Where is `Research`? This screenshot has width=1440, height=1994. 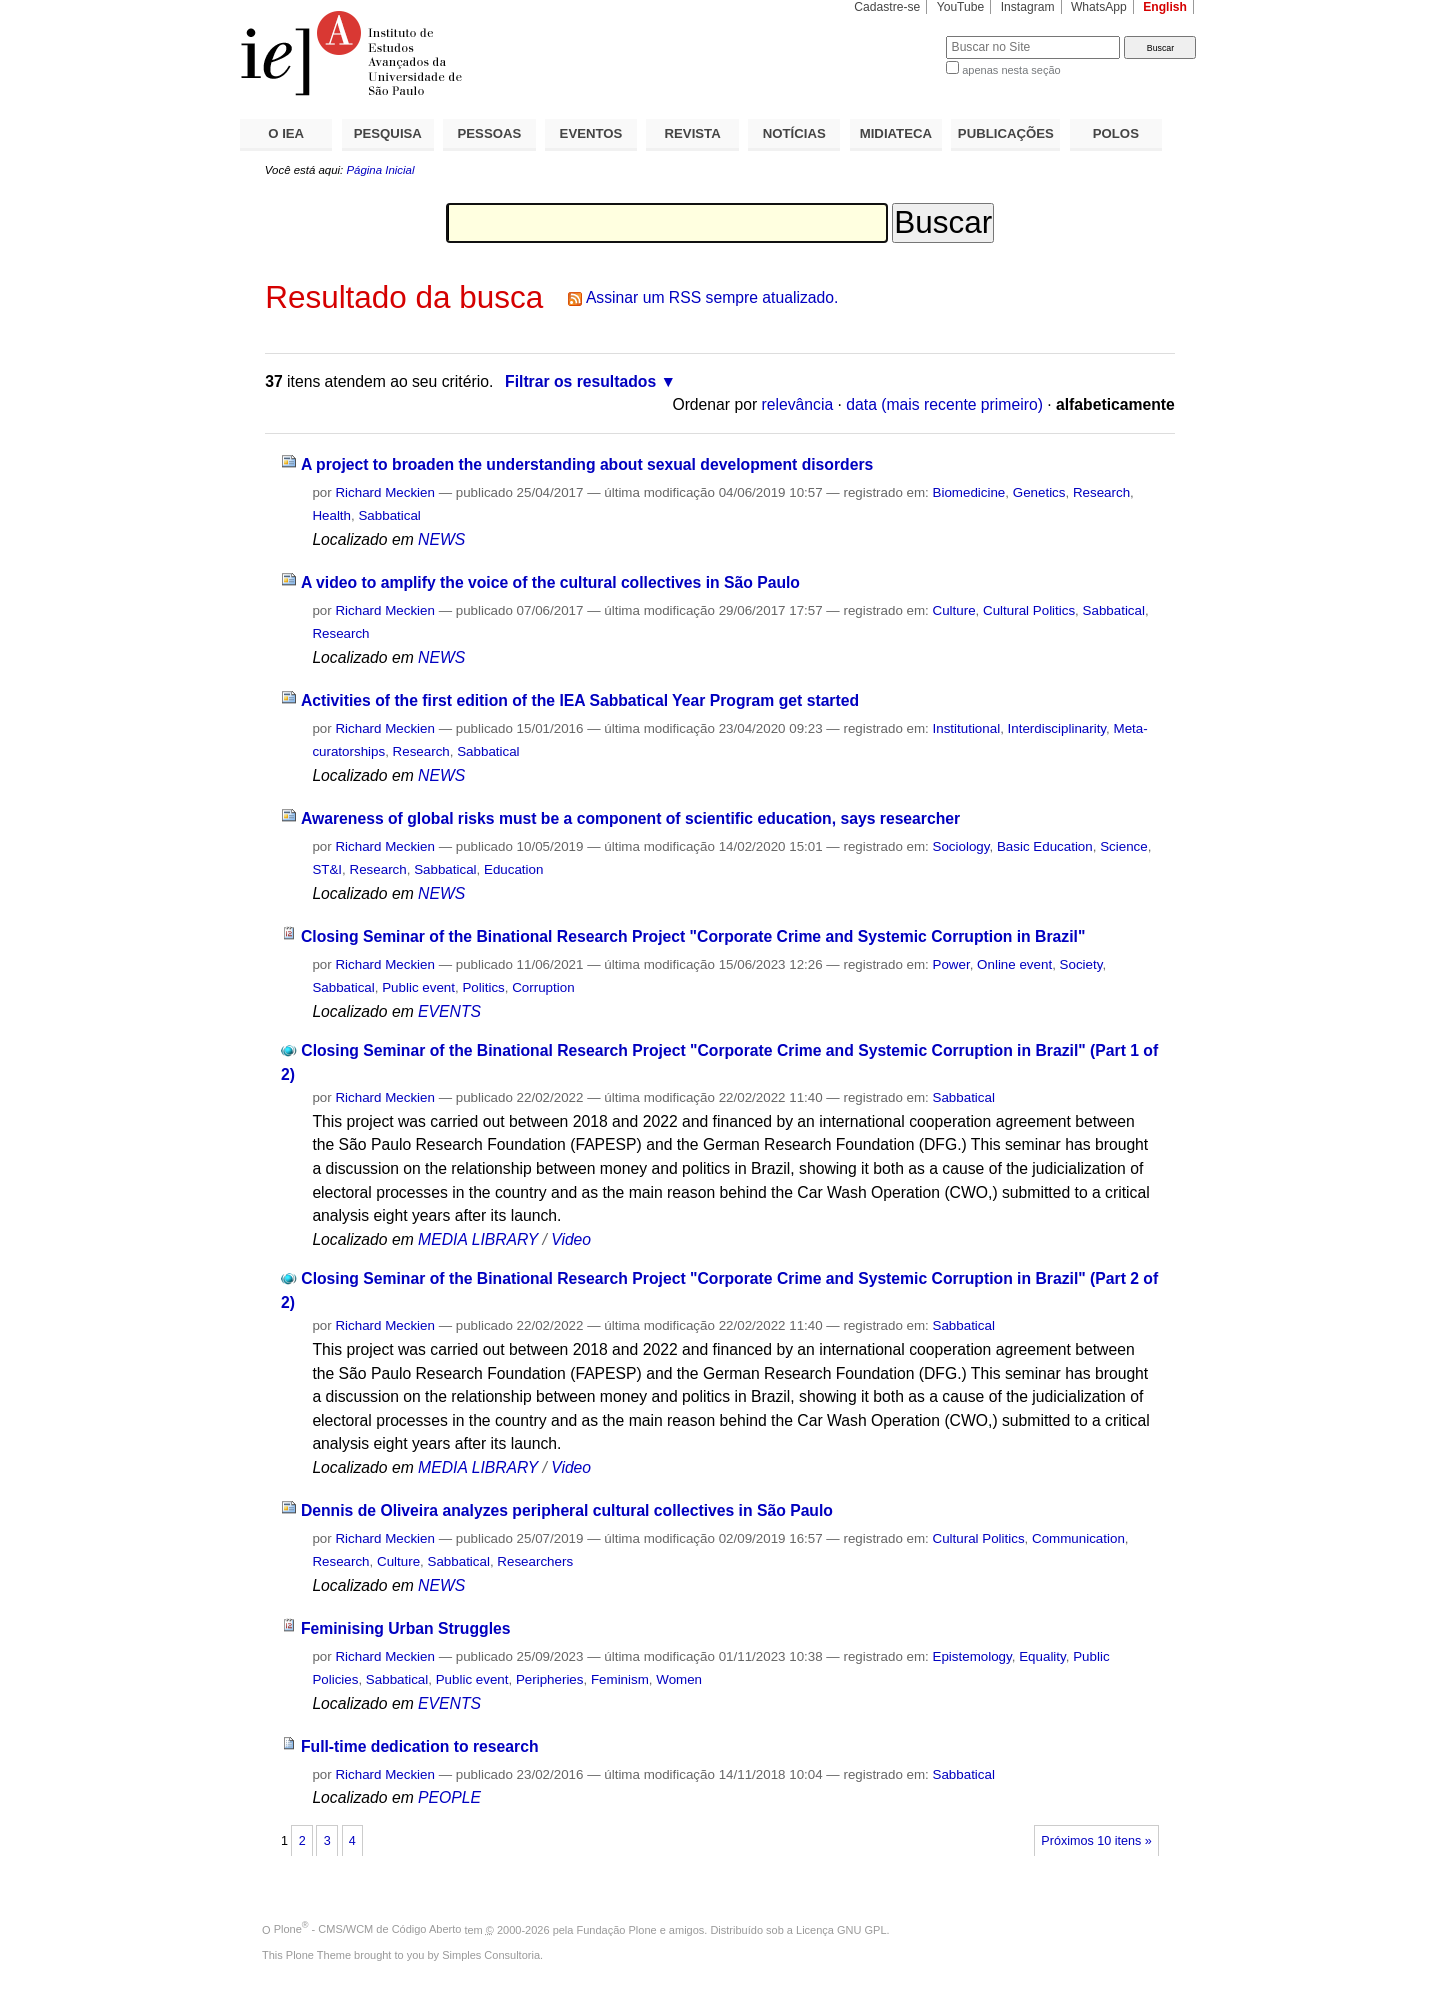 Research is located at coordinates (1101, 492).